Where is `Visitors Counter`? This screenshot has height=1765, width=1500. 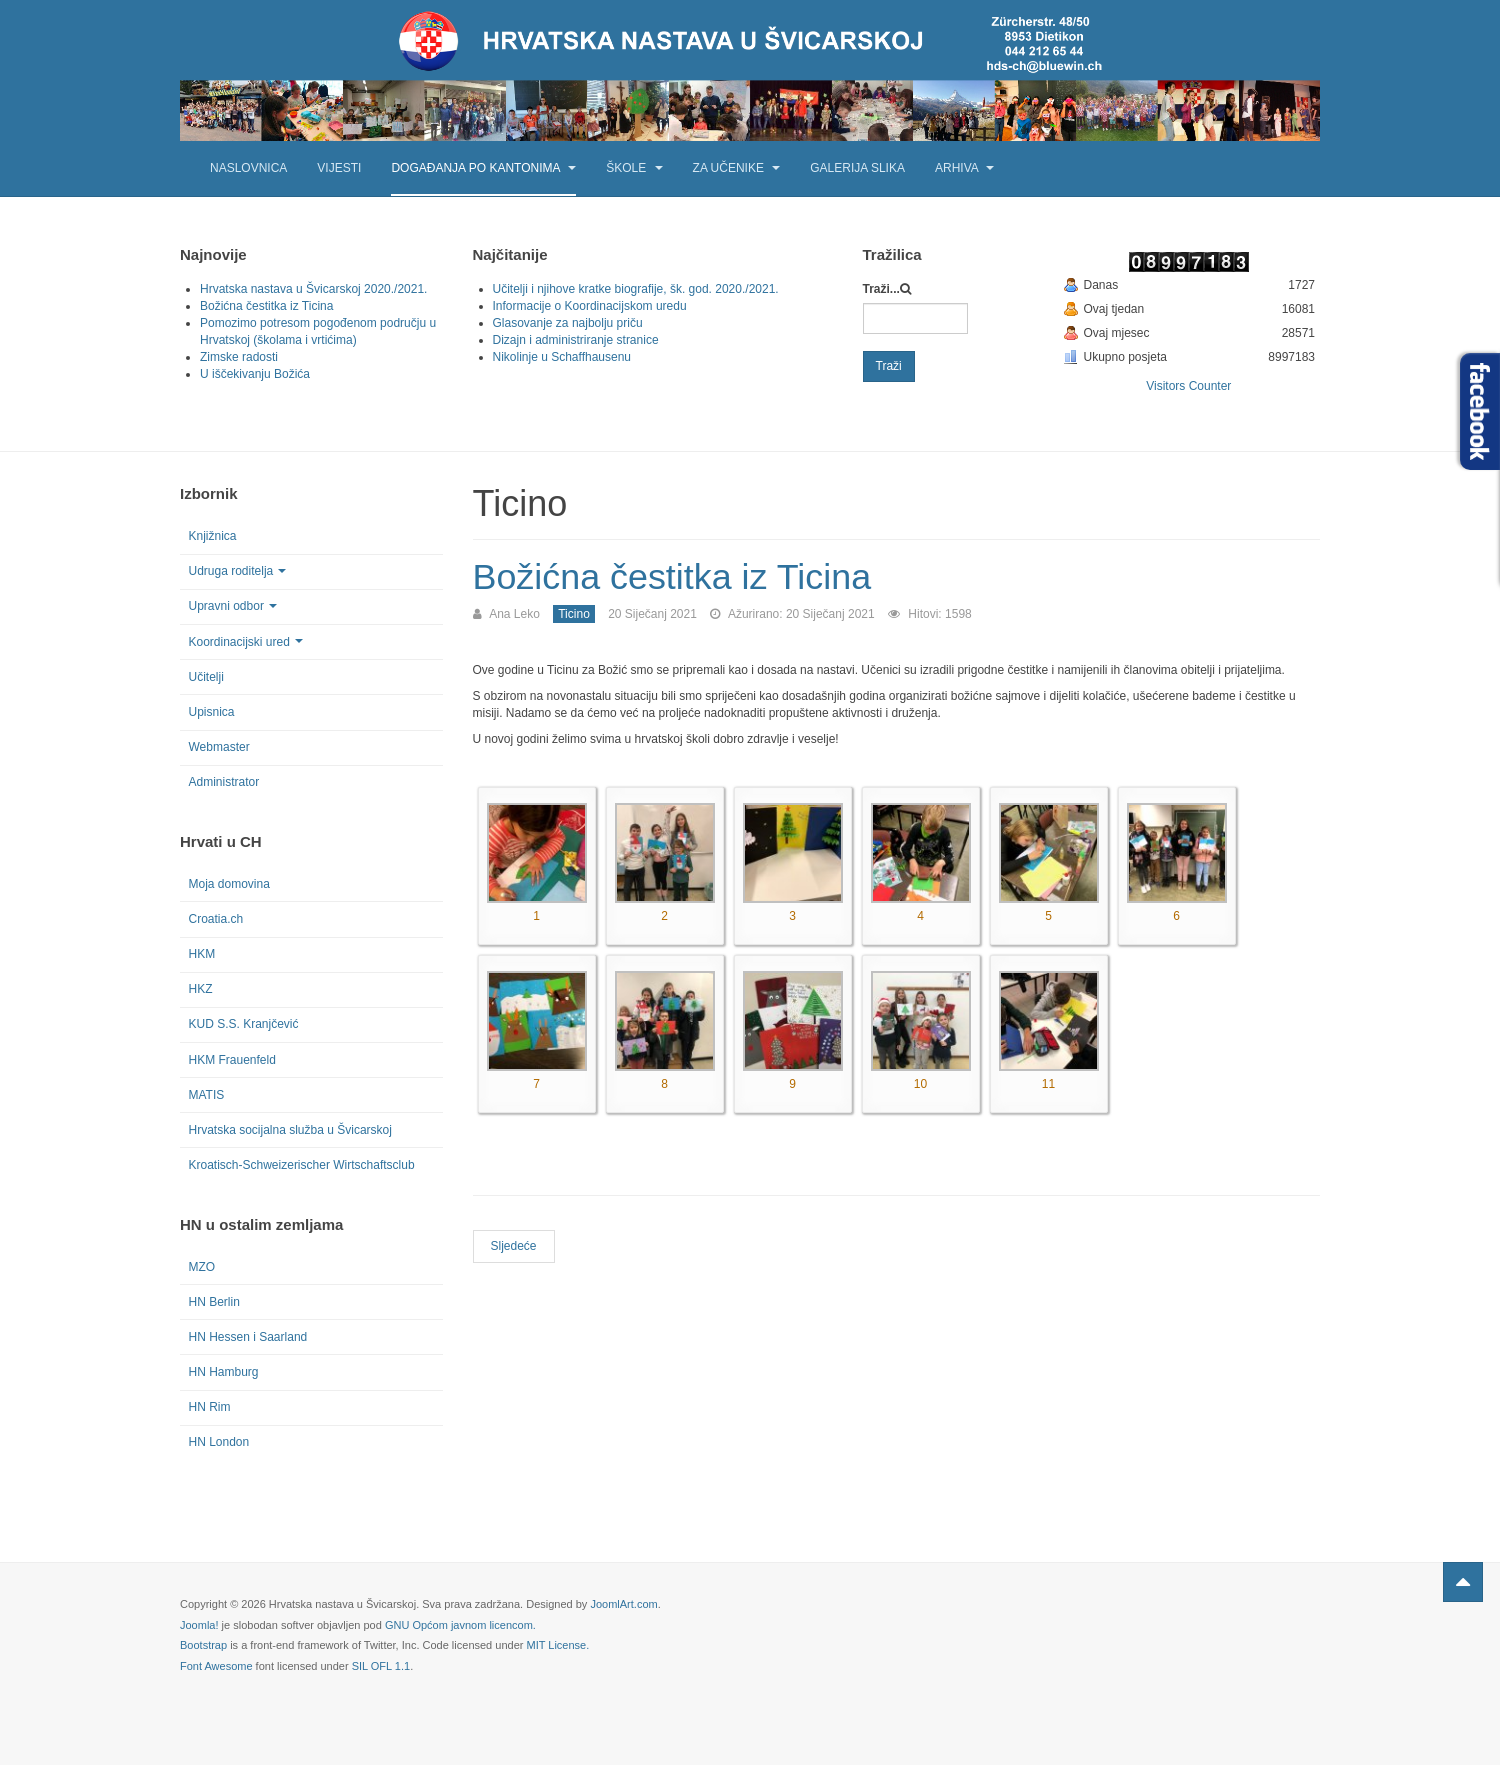
Visitors Counter is located at coordinates (1188, 386).